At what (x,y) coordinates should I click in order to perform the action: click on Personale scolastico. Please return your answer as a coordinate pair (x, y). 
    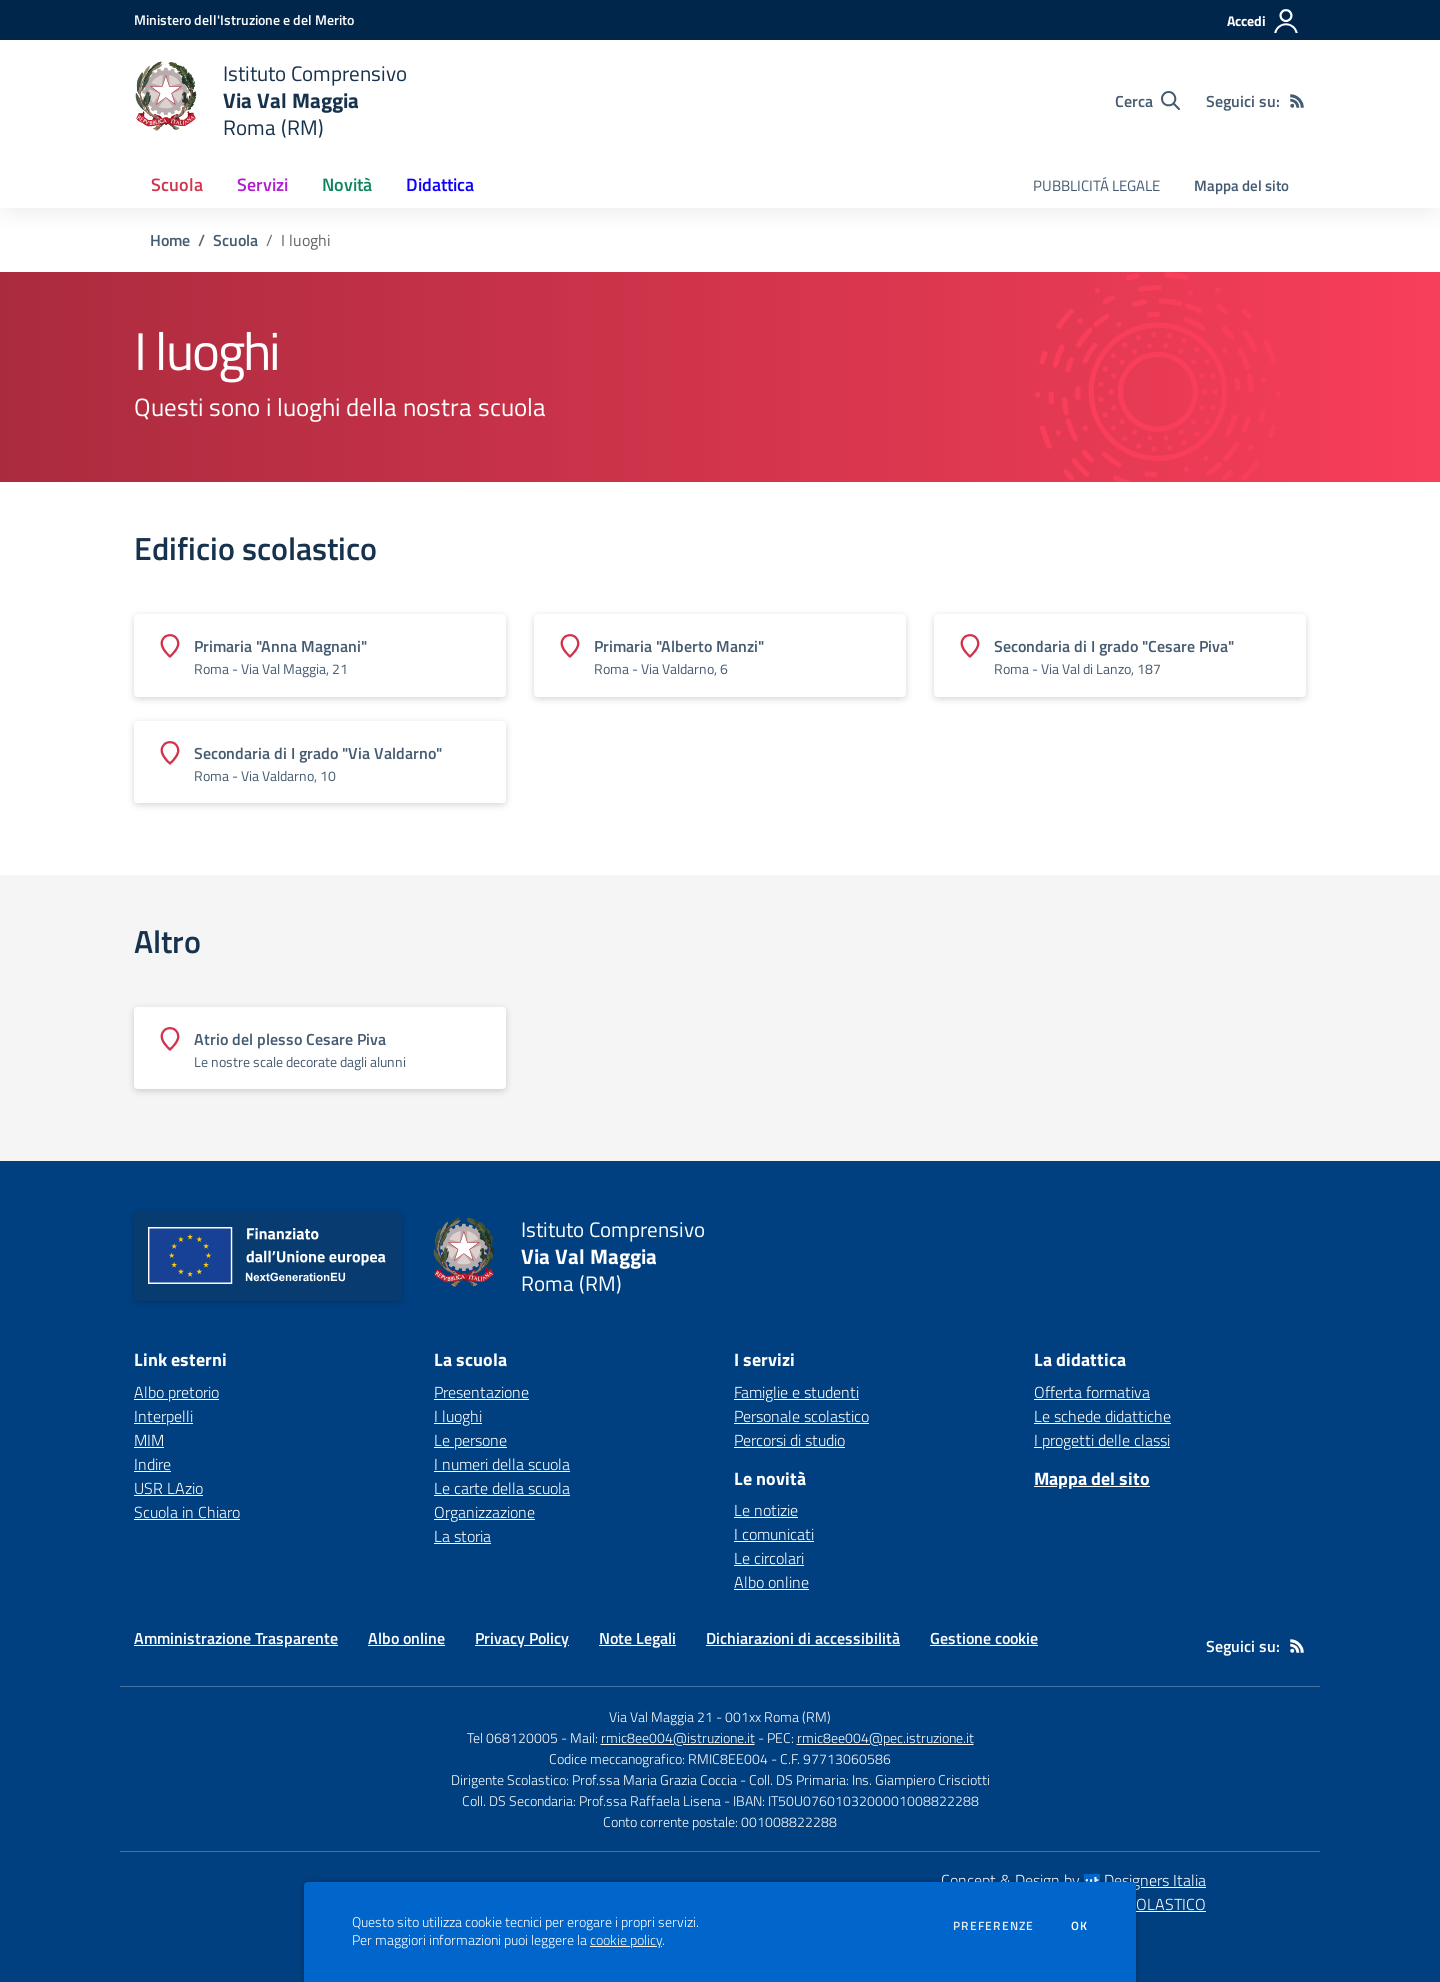
    Looking at the image, I should click on (801, 1416).